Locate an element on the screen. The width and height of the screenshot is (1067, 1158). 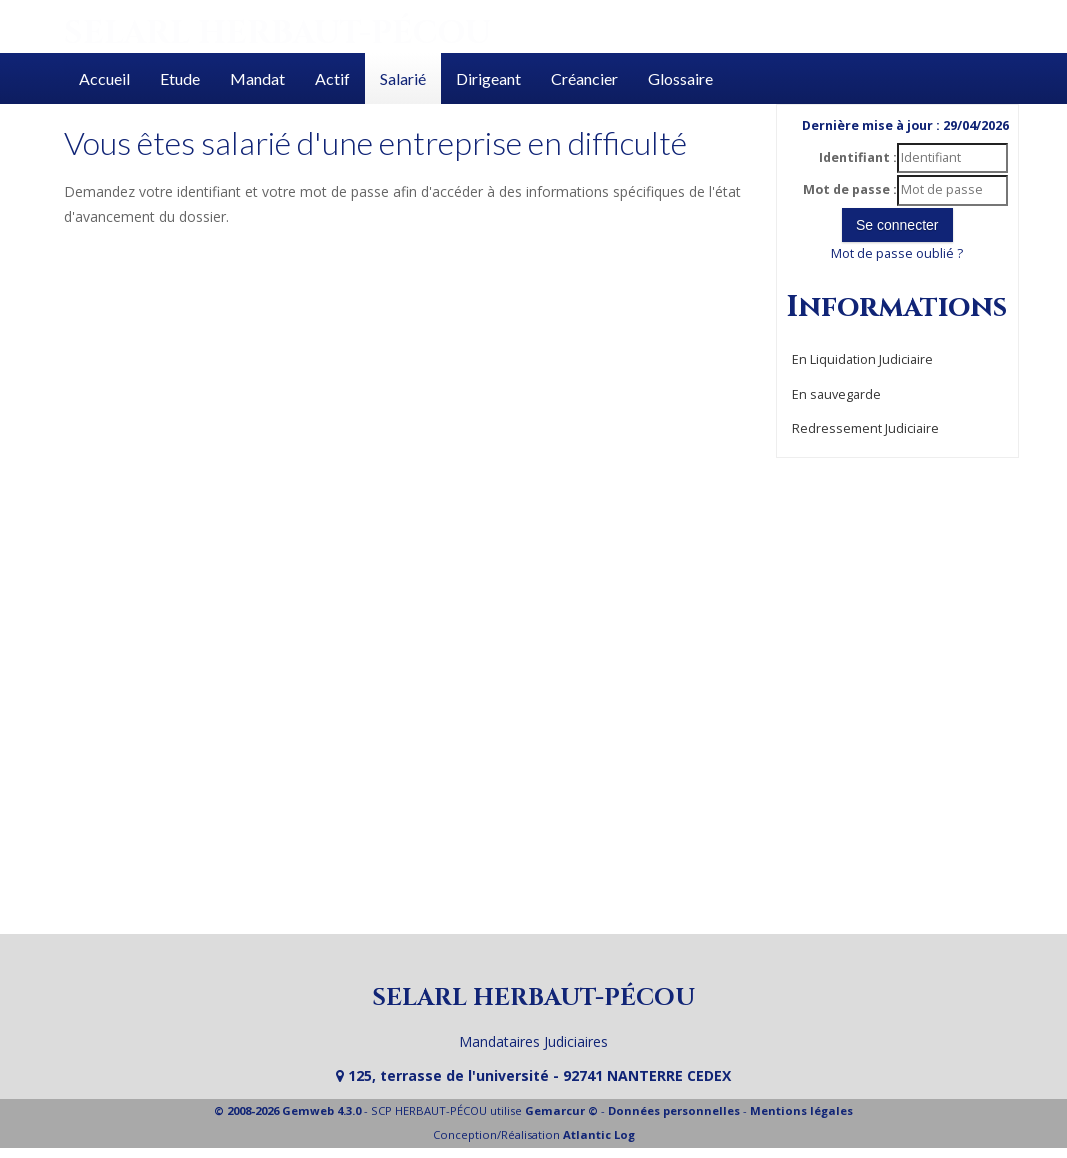
En Liquidation Judiciaire is located at coordinates (862, 359).